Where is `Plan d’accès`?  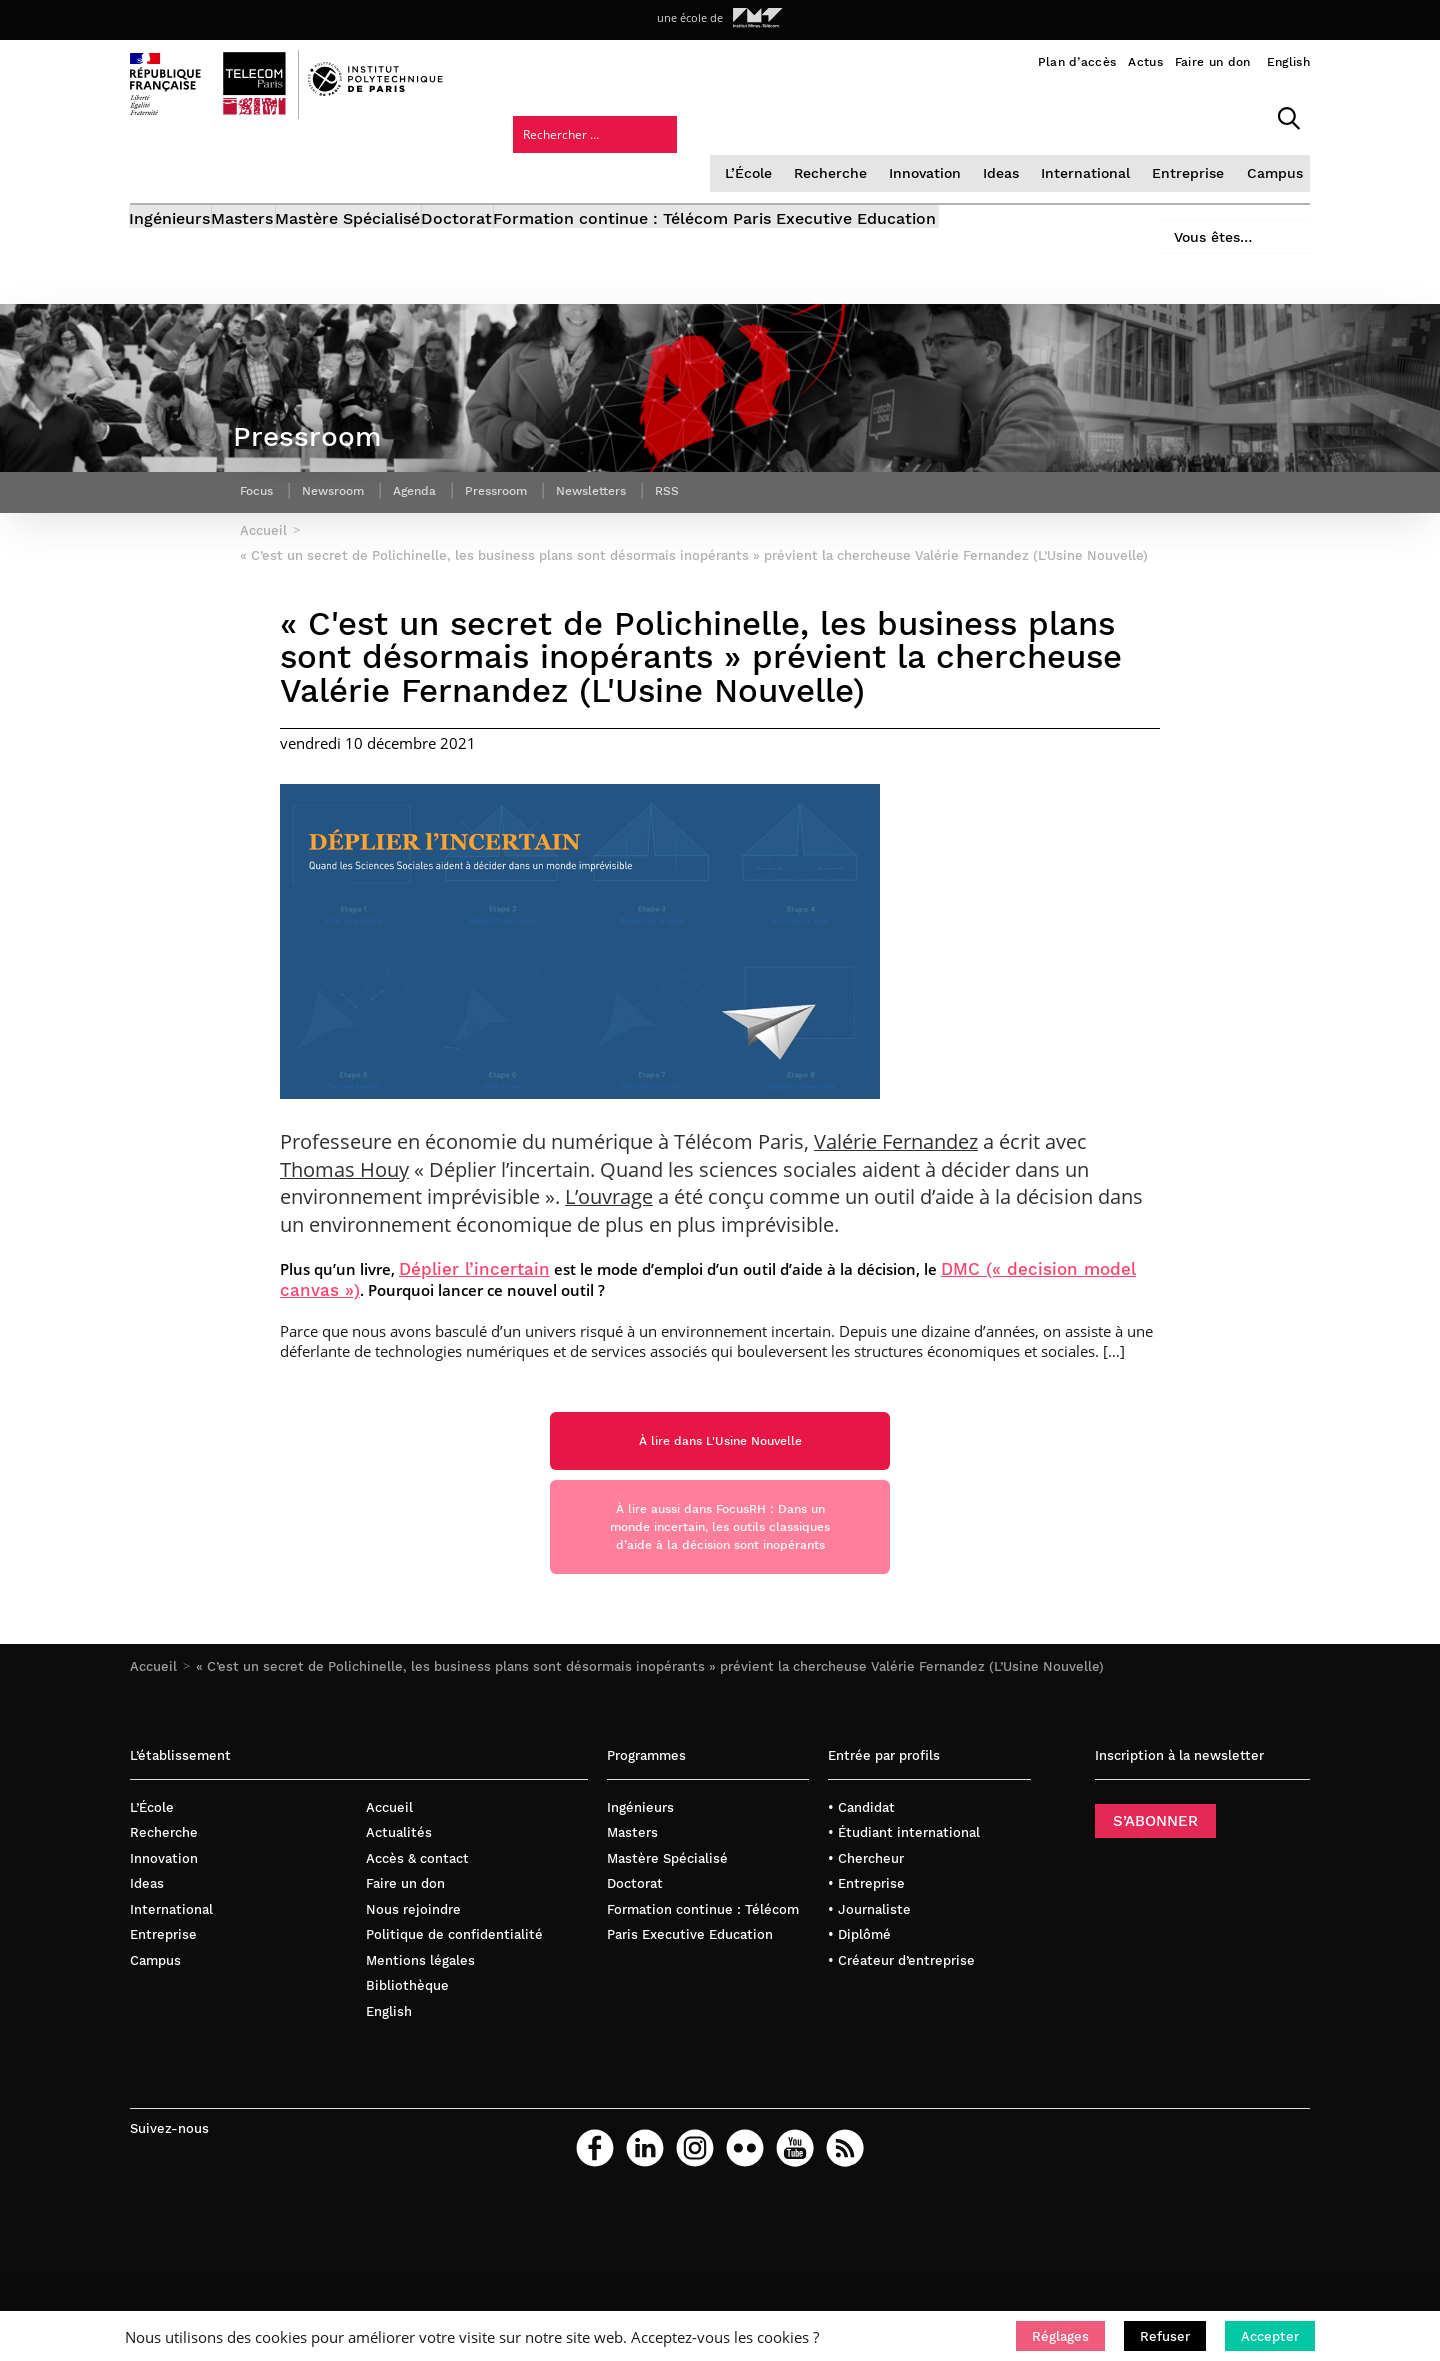 Plan d’accès is located at coordinates (1077, 62).